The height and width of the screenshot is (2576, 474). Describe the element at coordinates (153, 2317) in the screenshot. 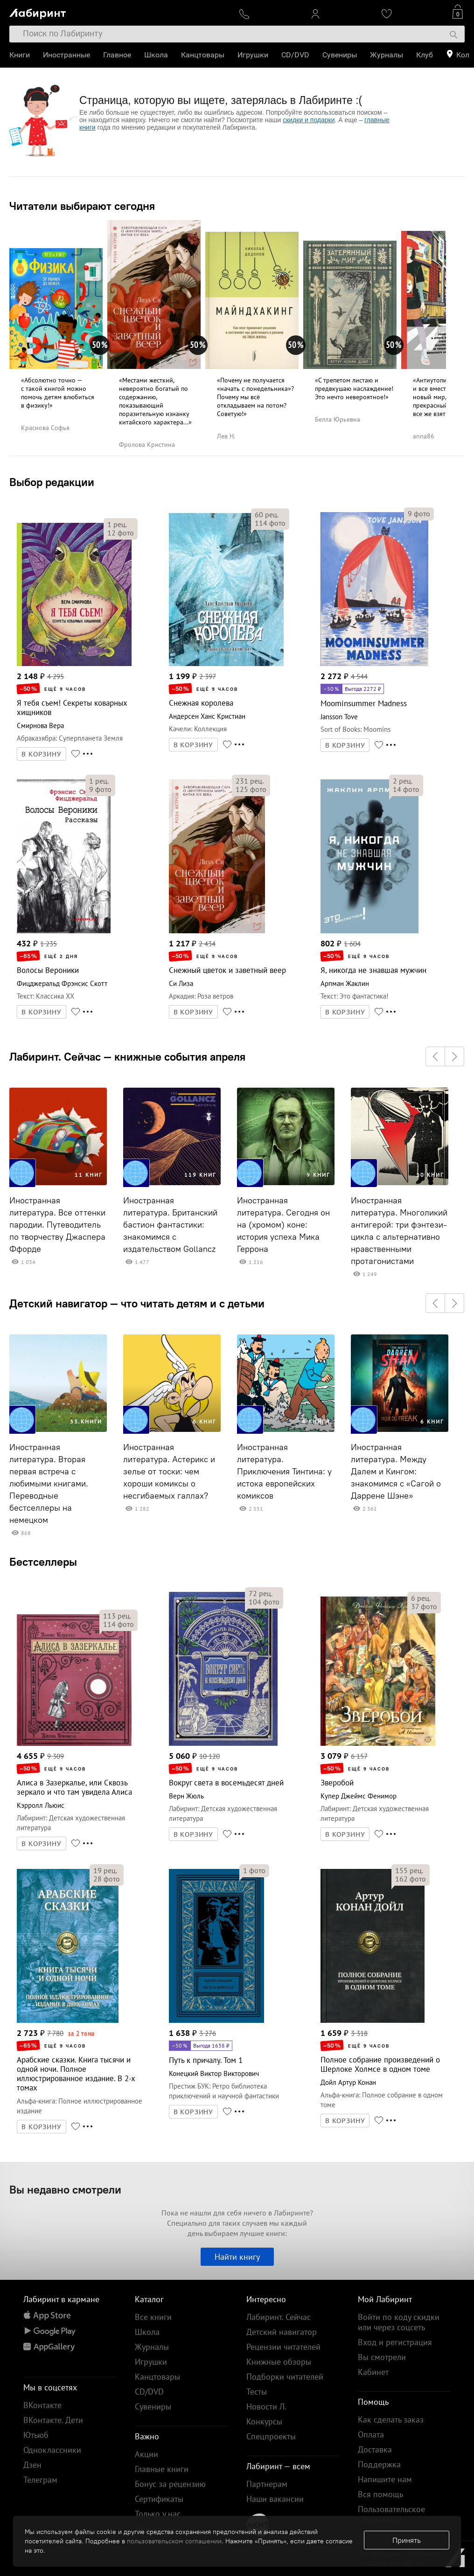

I see `Все книги` at that location.